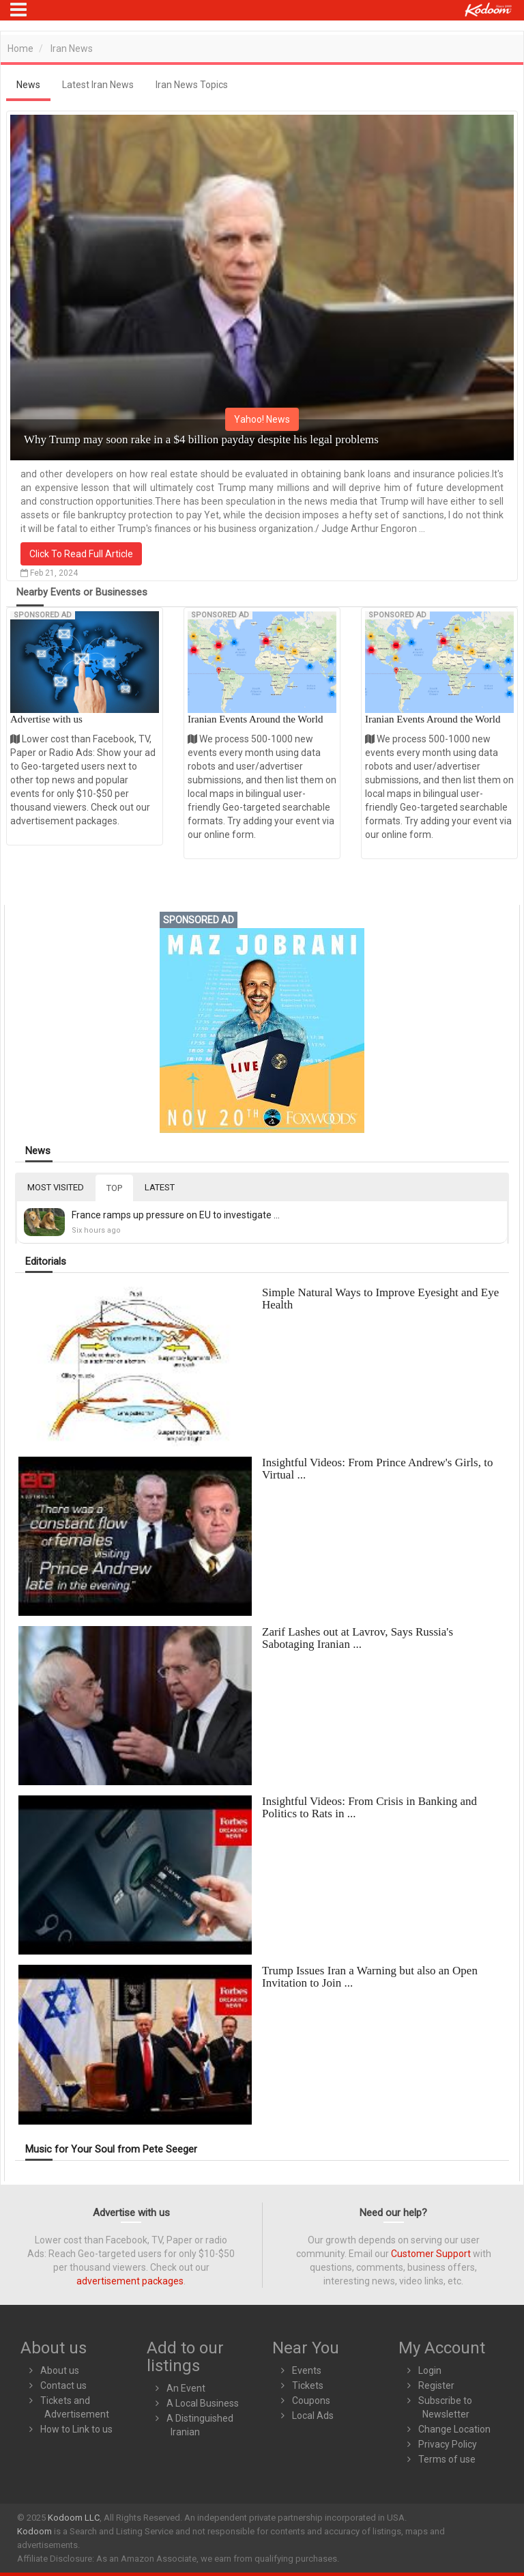 This screenshot has width=524, height=2576. I want to click on News [tab], so click(28, 84).